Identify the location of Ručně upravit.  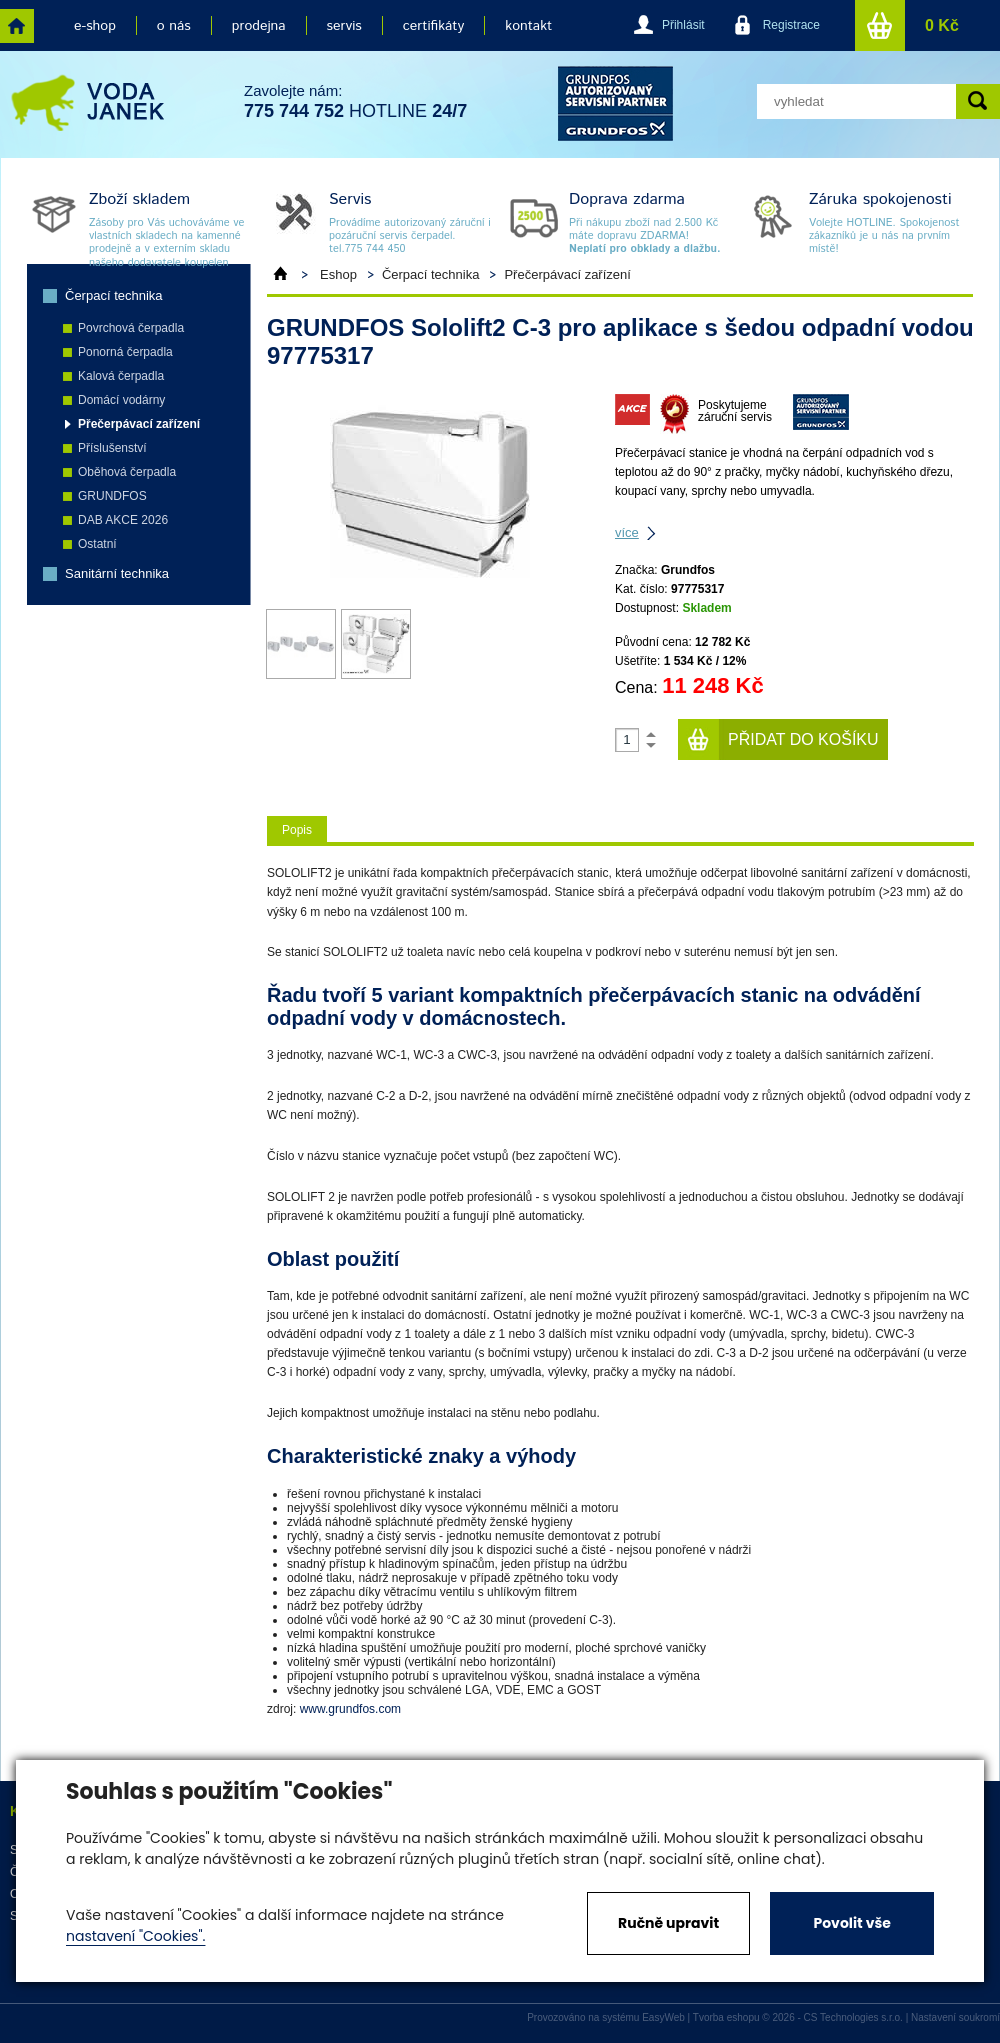
(668, 1923).